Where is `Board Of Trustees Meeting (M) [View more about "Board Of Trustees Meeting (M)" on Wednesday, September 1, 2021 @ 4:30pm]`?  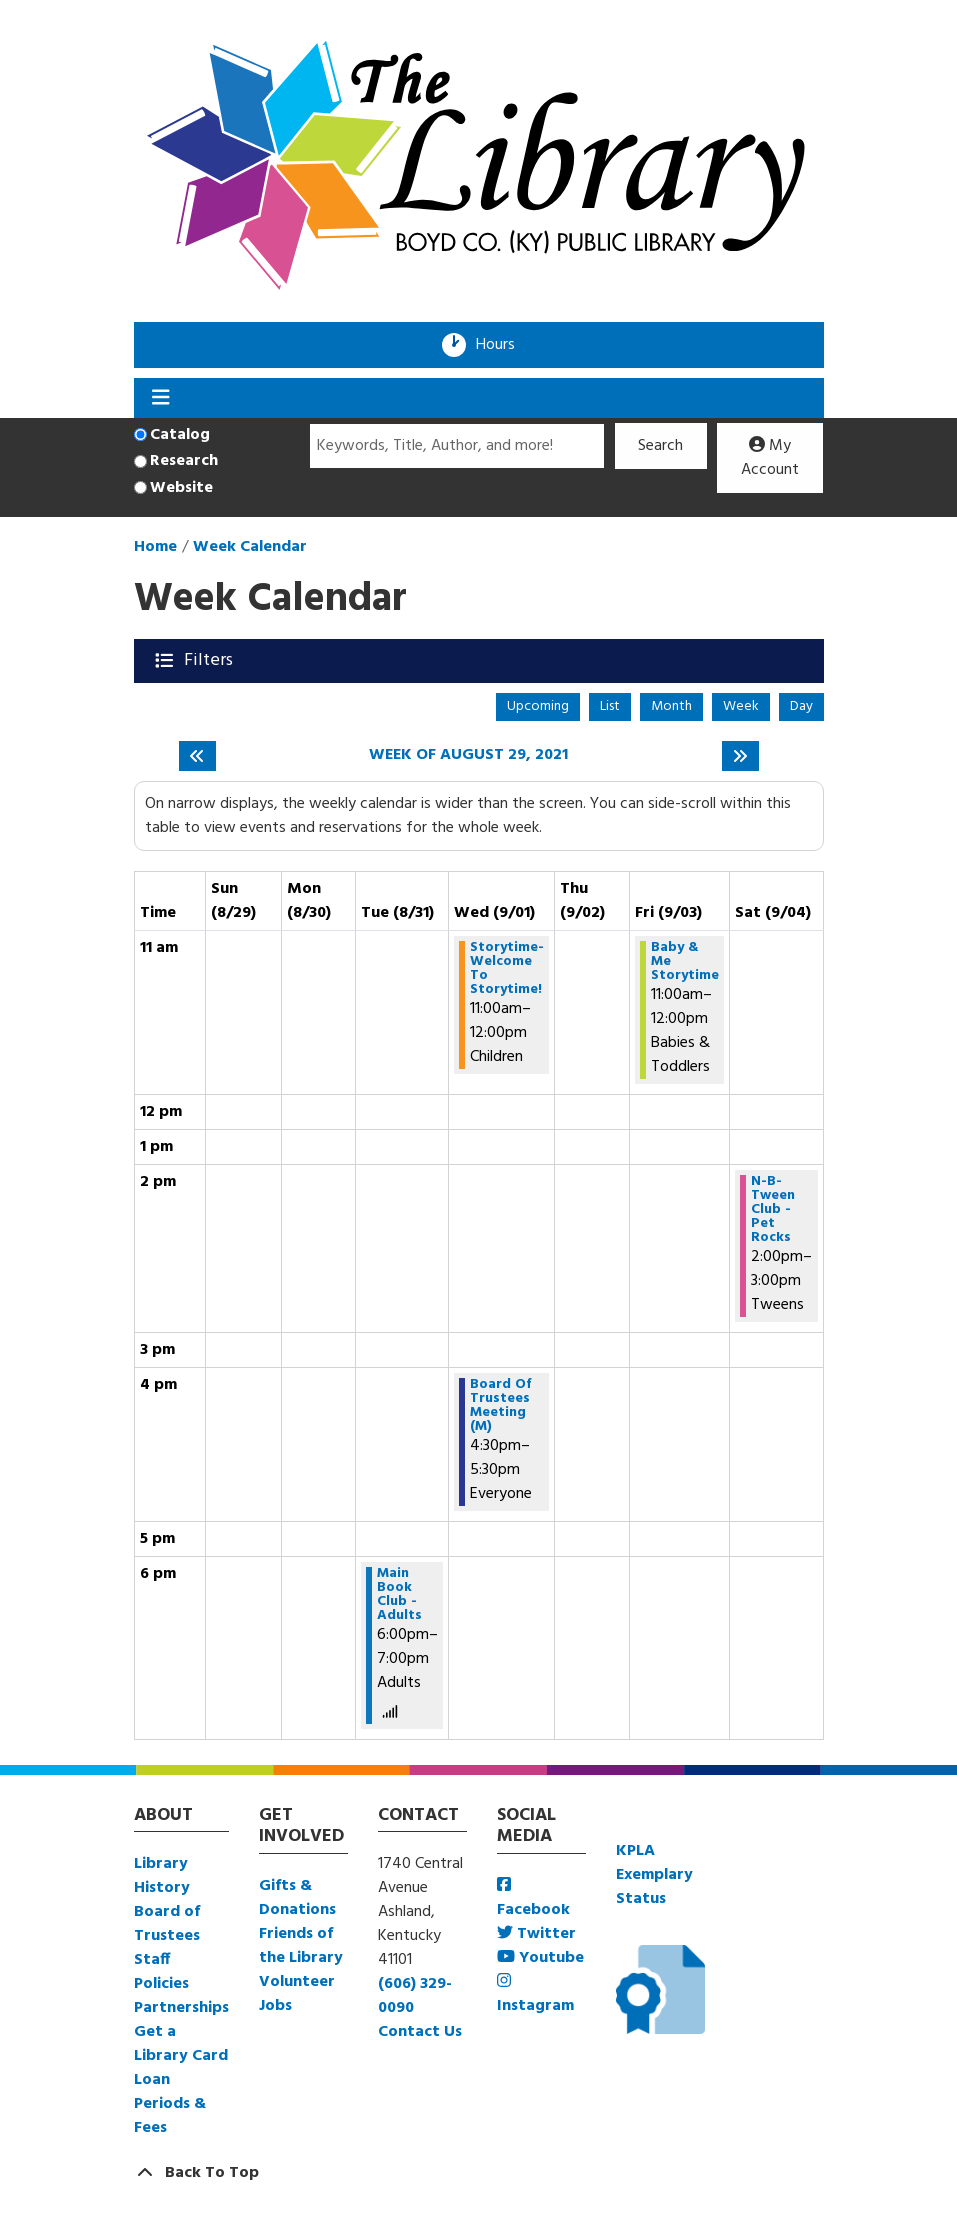
Board Of Trustees Meeting (M) [View more about "Board Of Trustees Meeting (M)" on Wednesday, September 1, 2021 @ 4:30pm] is located at coordinates (500, 1406).